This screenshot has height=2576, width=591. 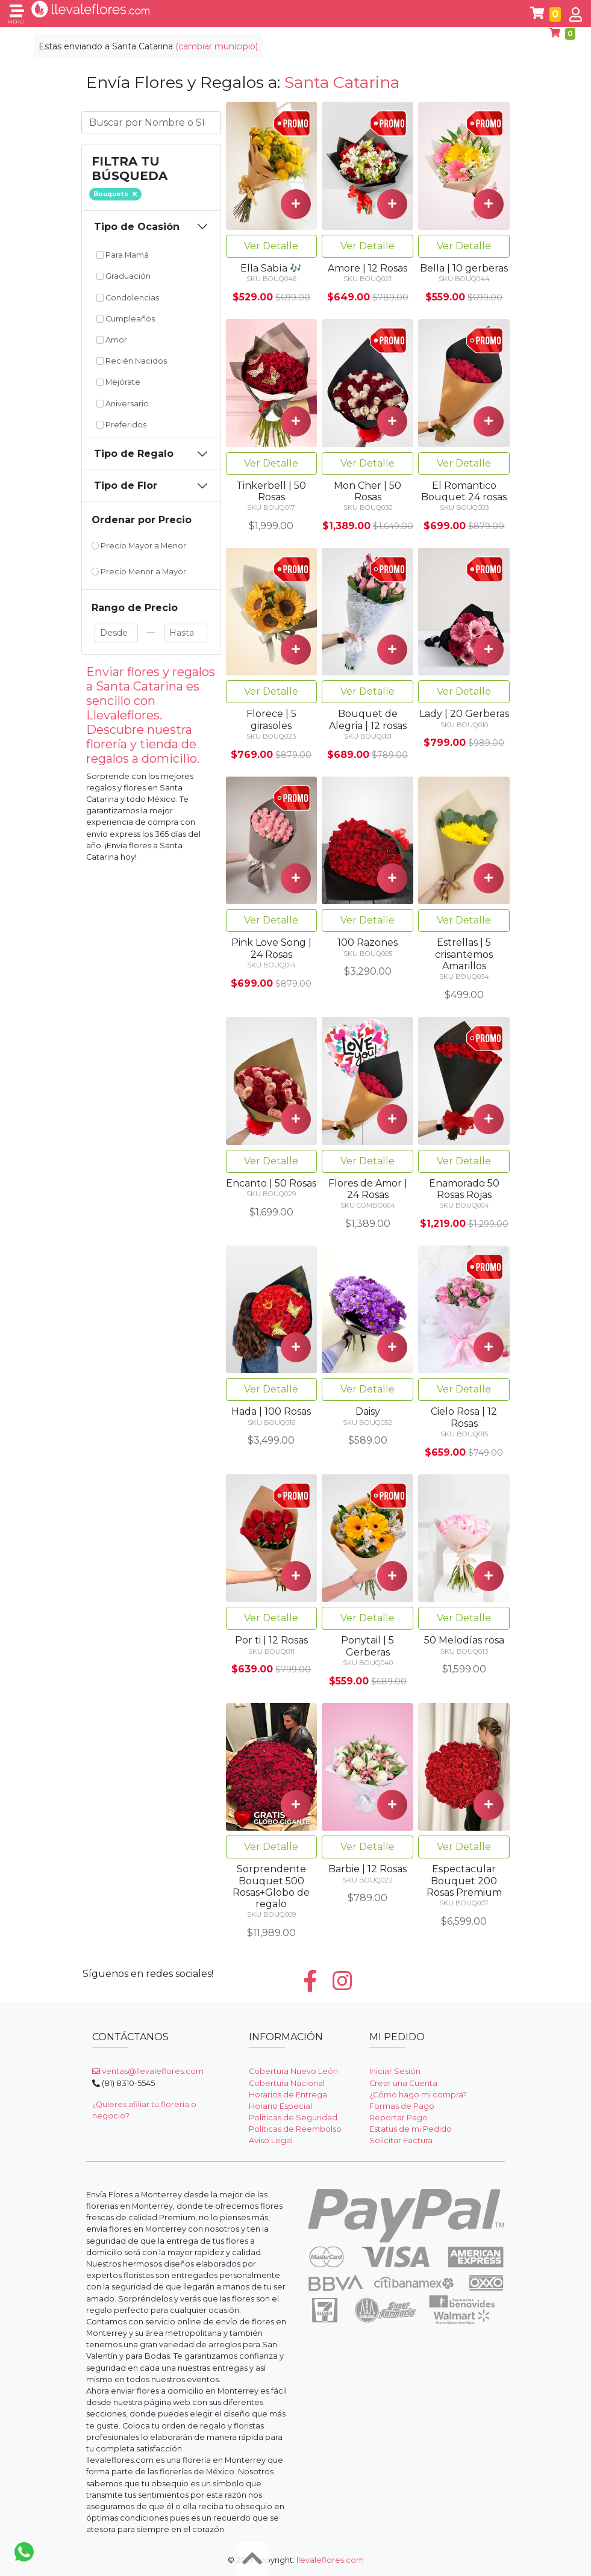 What do you see at coordinates (216, 46) in the screenshot?
I see `(cambiar municipio)` at bounding box center [216, 46].